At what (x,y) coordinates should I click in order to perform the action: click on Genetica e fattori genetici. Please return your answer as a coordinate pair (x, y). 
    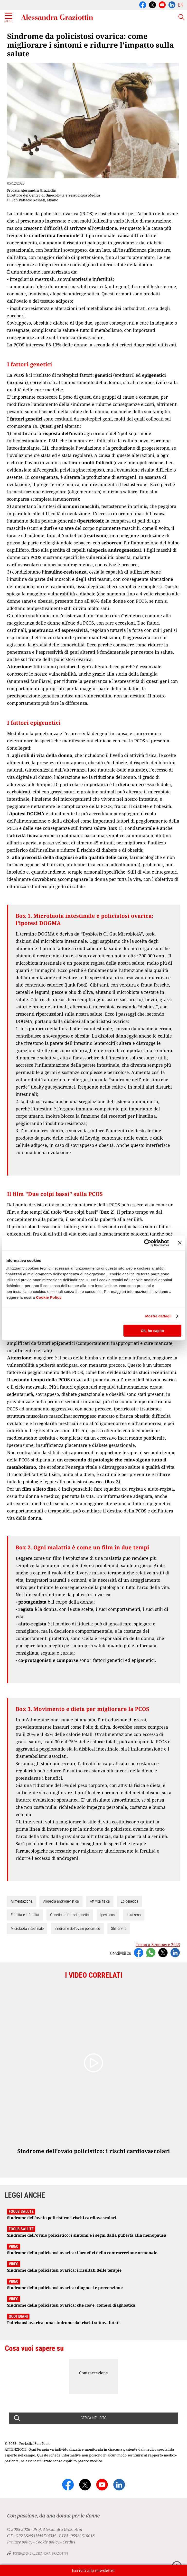
    Looking at the image, I should click on (69, 1915).